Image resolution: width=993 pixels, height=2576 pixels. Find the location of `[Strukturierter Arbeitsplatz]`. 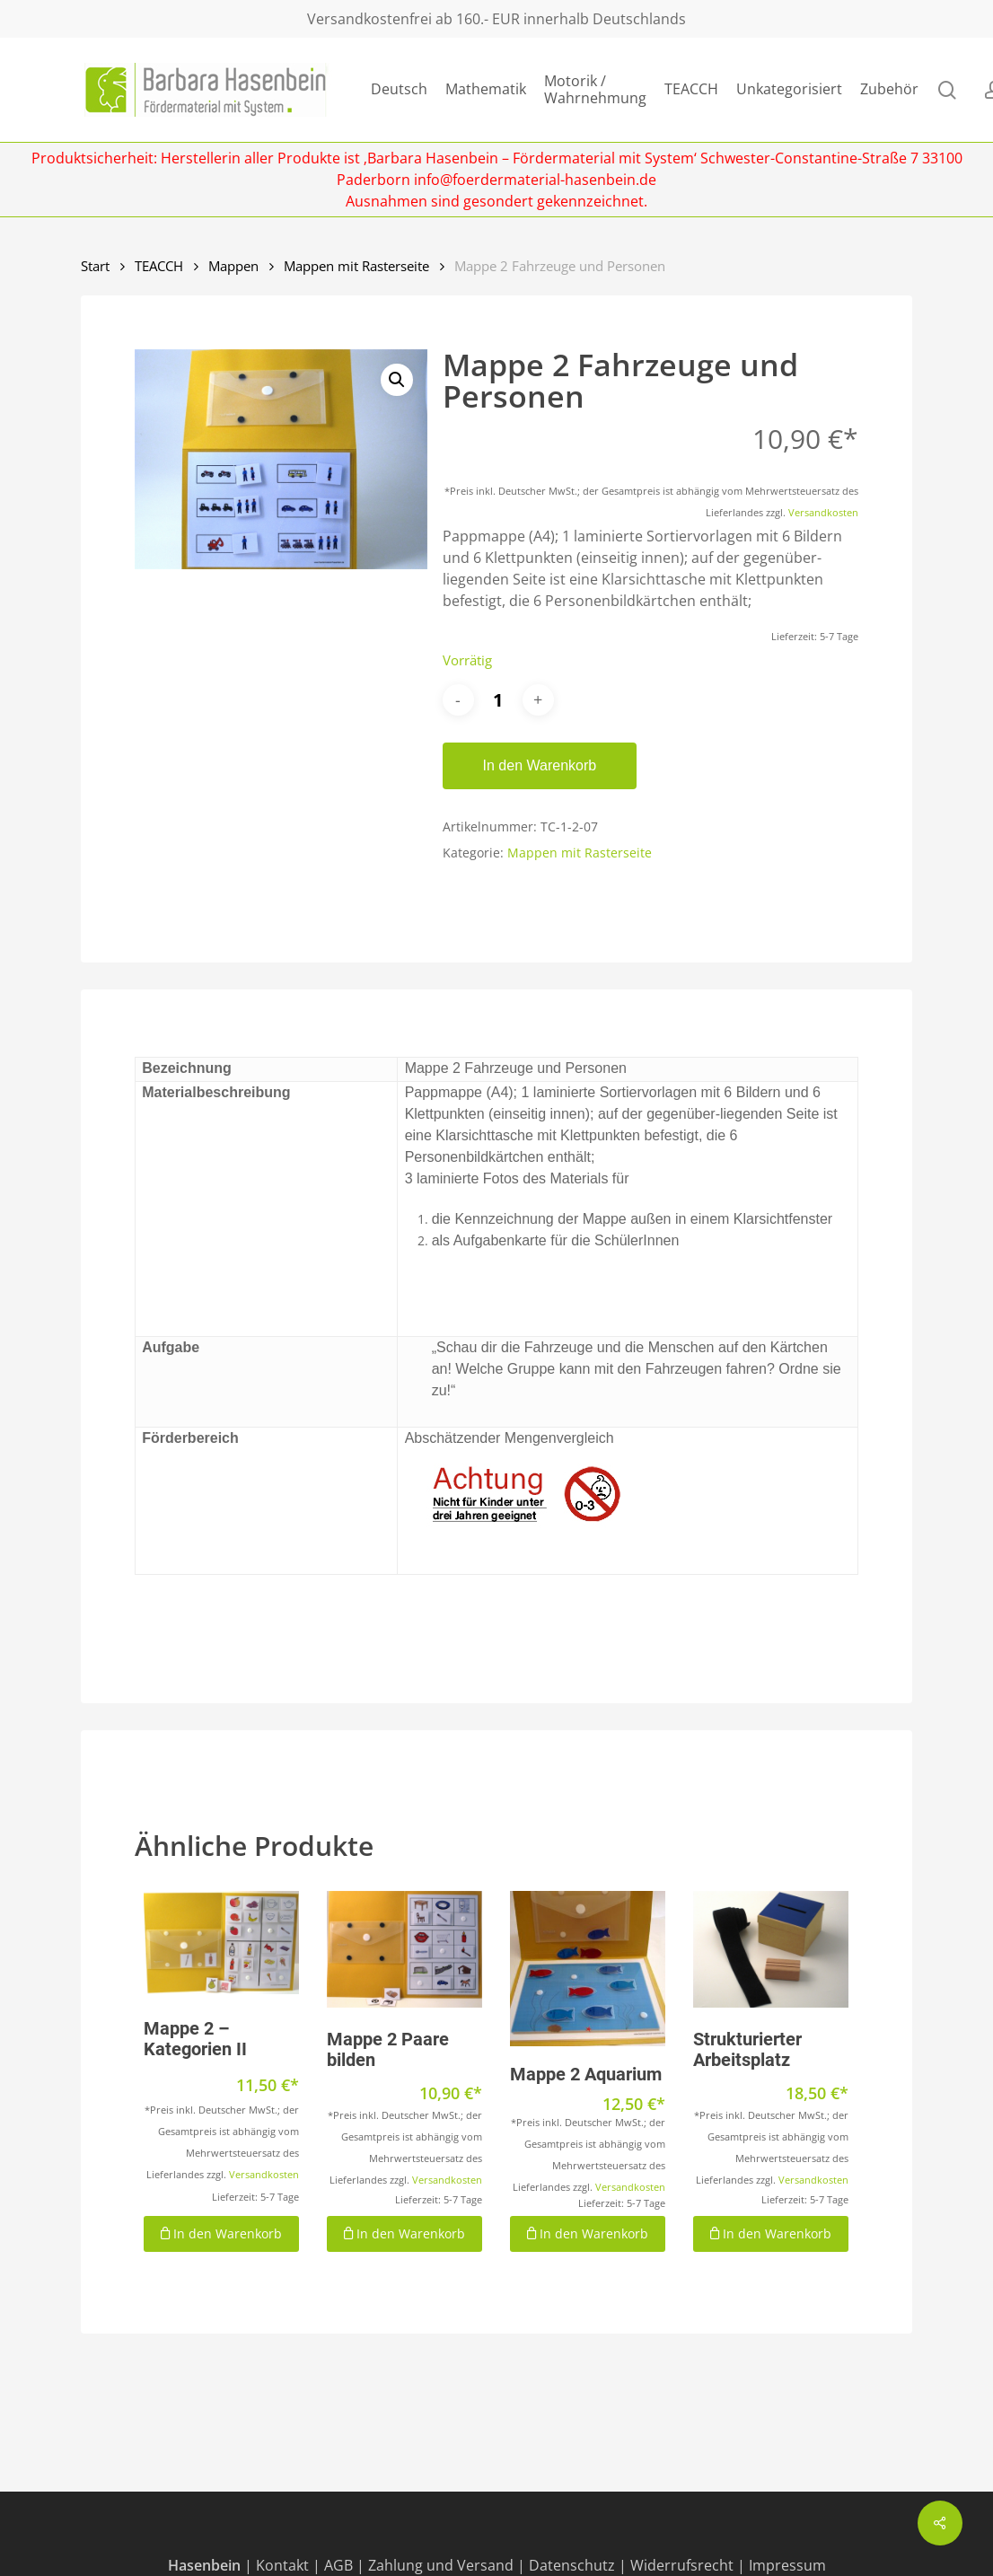

[Strukturierter Arbeitsplatz] is located at coordinates (770, 1949).